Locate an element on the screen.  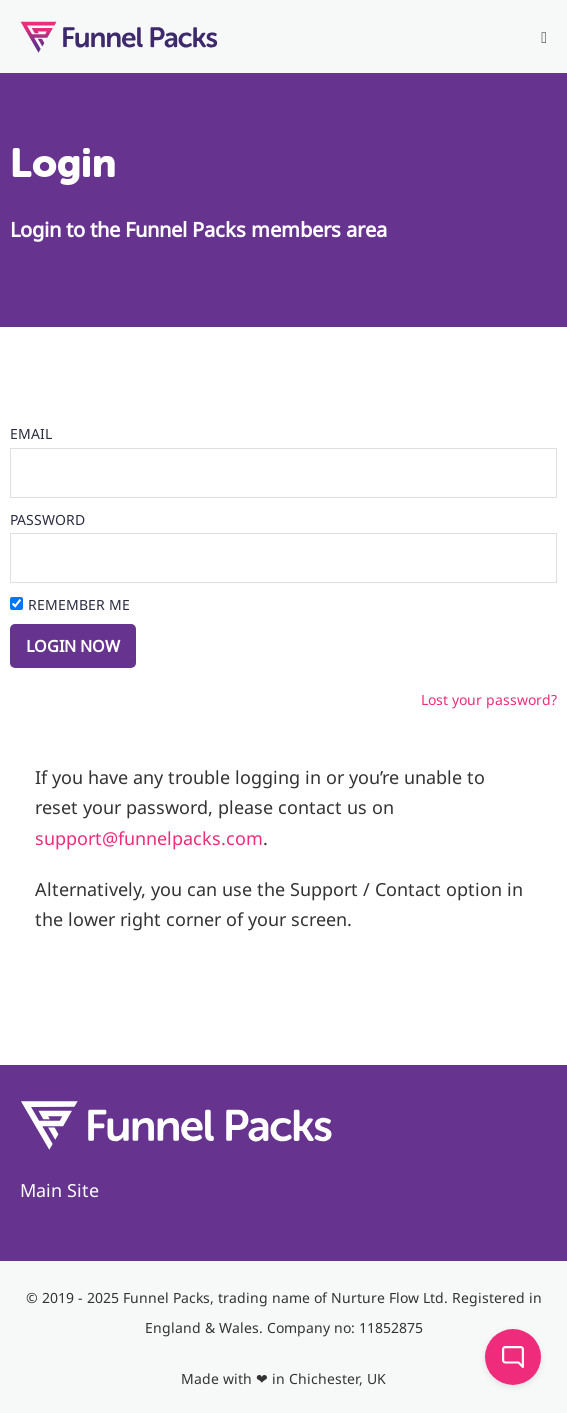
Lost your password? is located at coordinates (489, 699).